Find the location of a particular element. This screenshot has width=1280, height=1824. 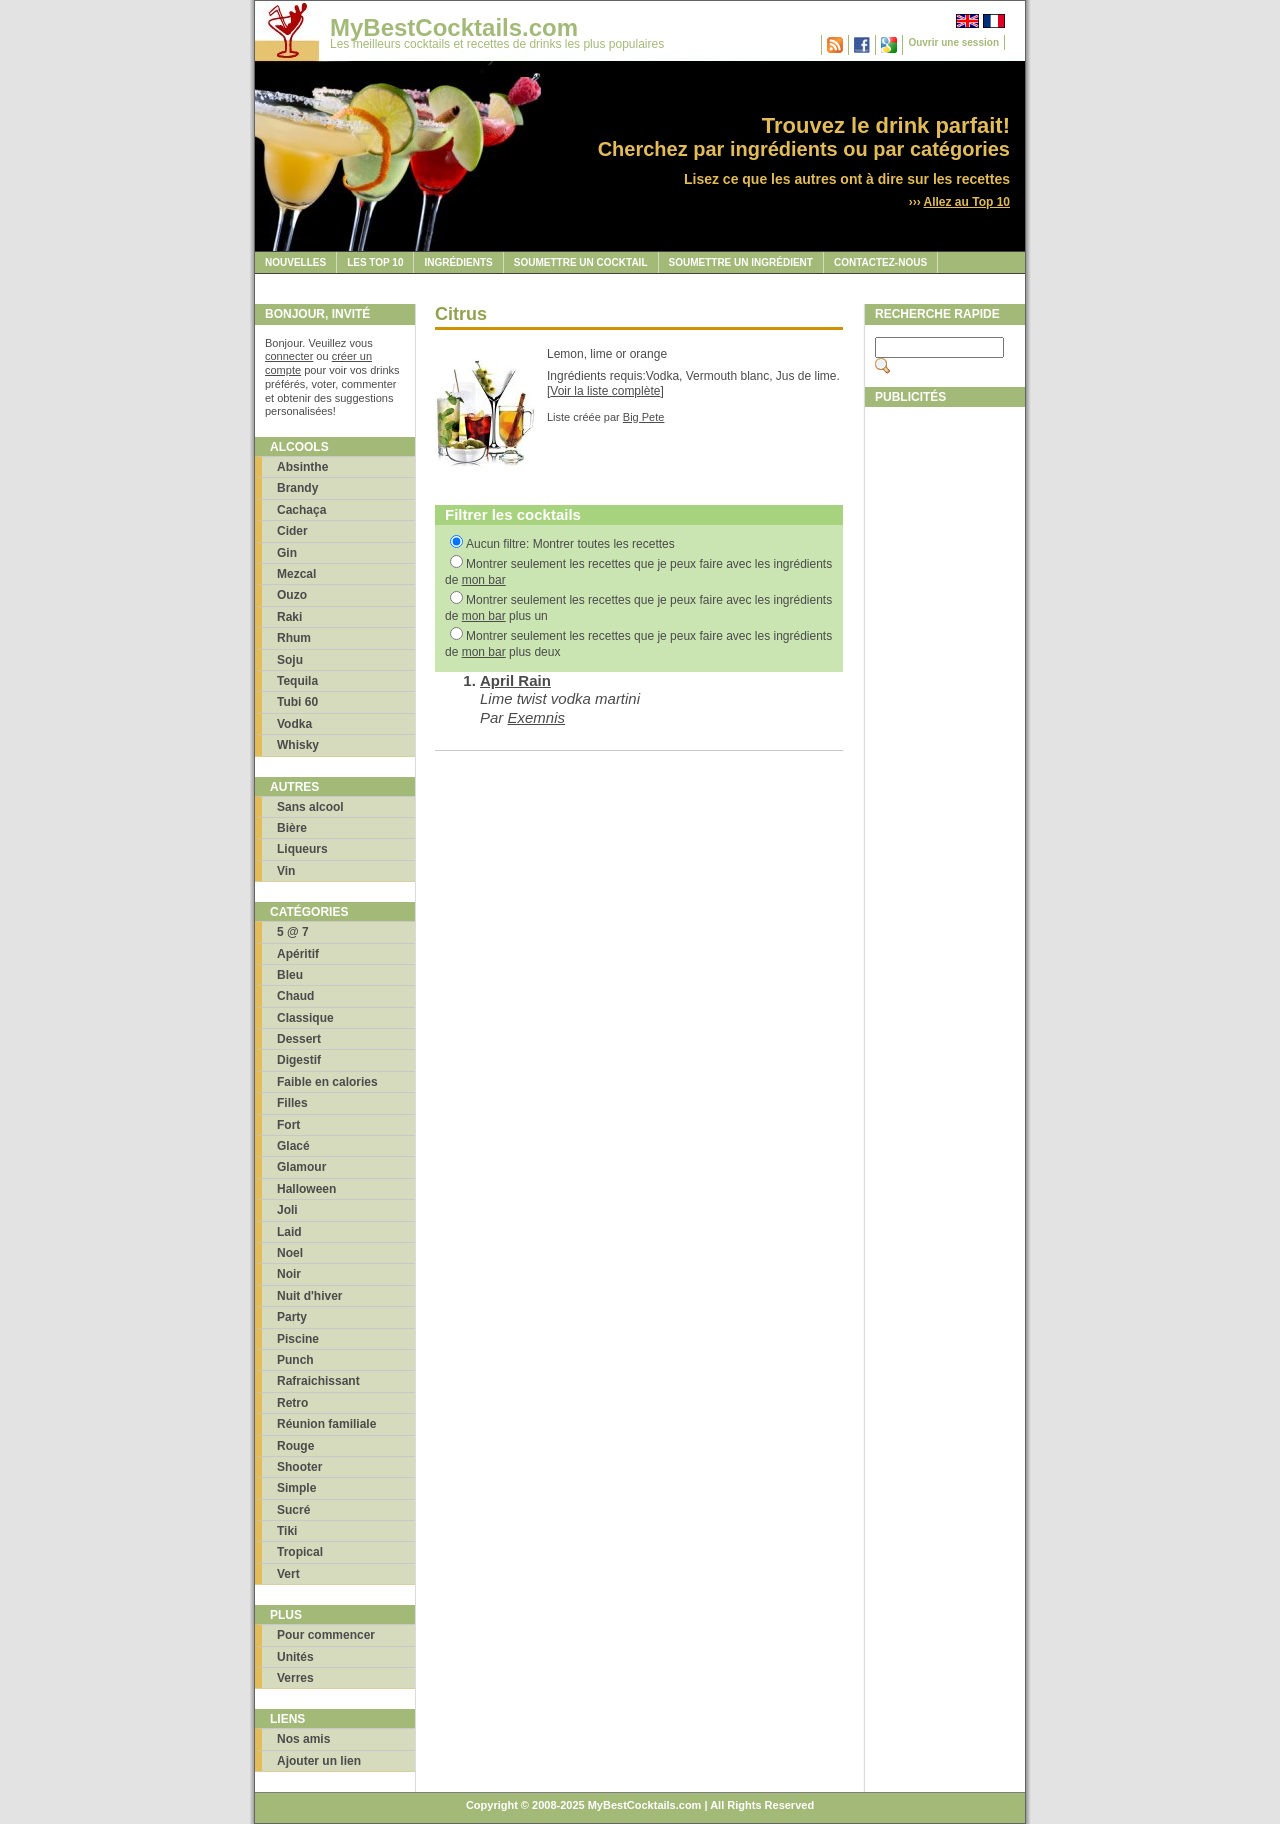

Les meilleurs cocktails et recettes de drinks les plus populaires is located at coordinates (497, 44).